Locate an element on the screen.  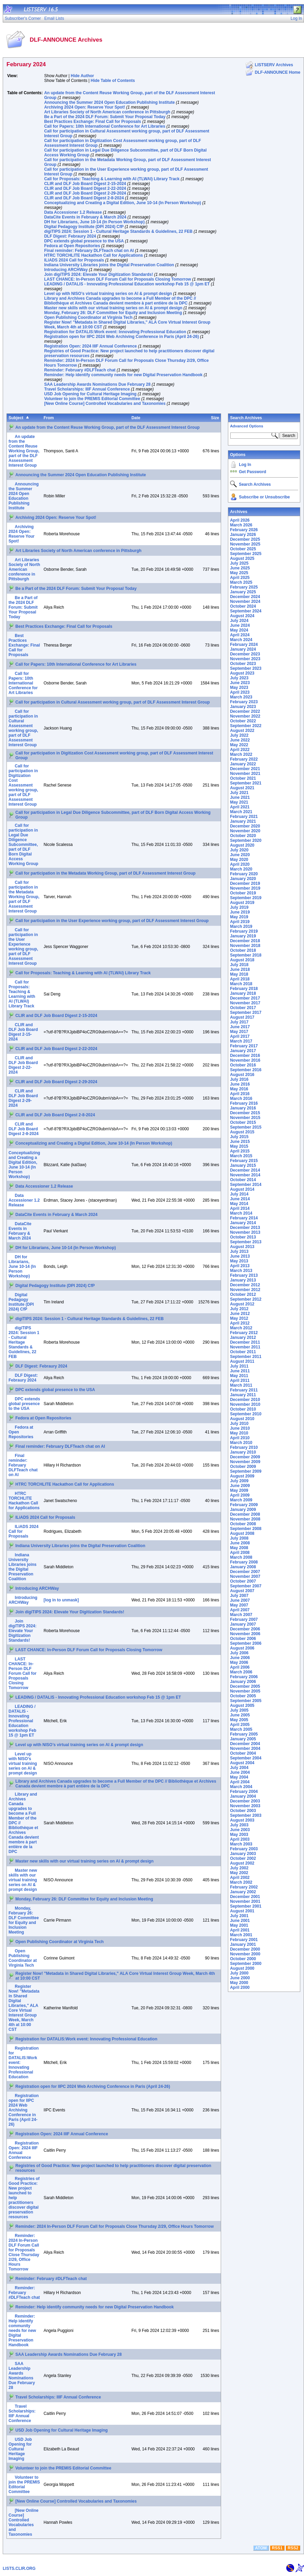
March 2010 is located at coordinates (241, 1442).